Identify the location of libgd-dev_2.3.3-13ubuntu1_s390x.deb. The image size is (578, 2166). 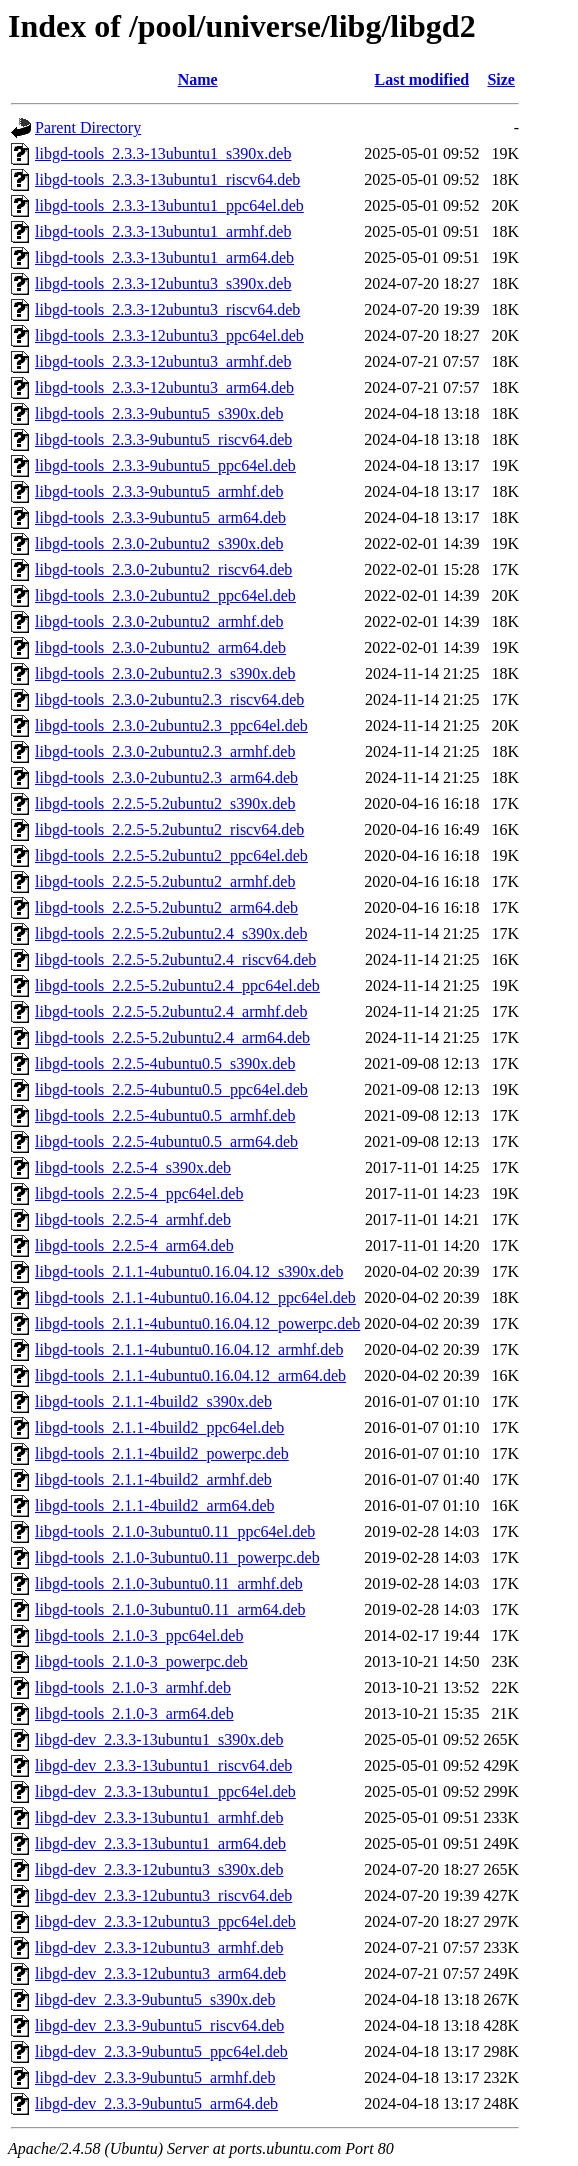
(159, 1739).